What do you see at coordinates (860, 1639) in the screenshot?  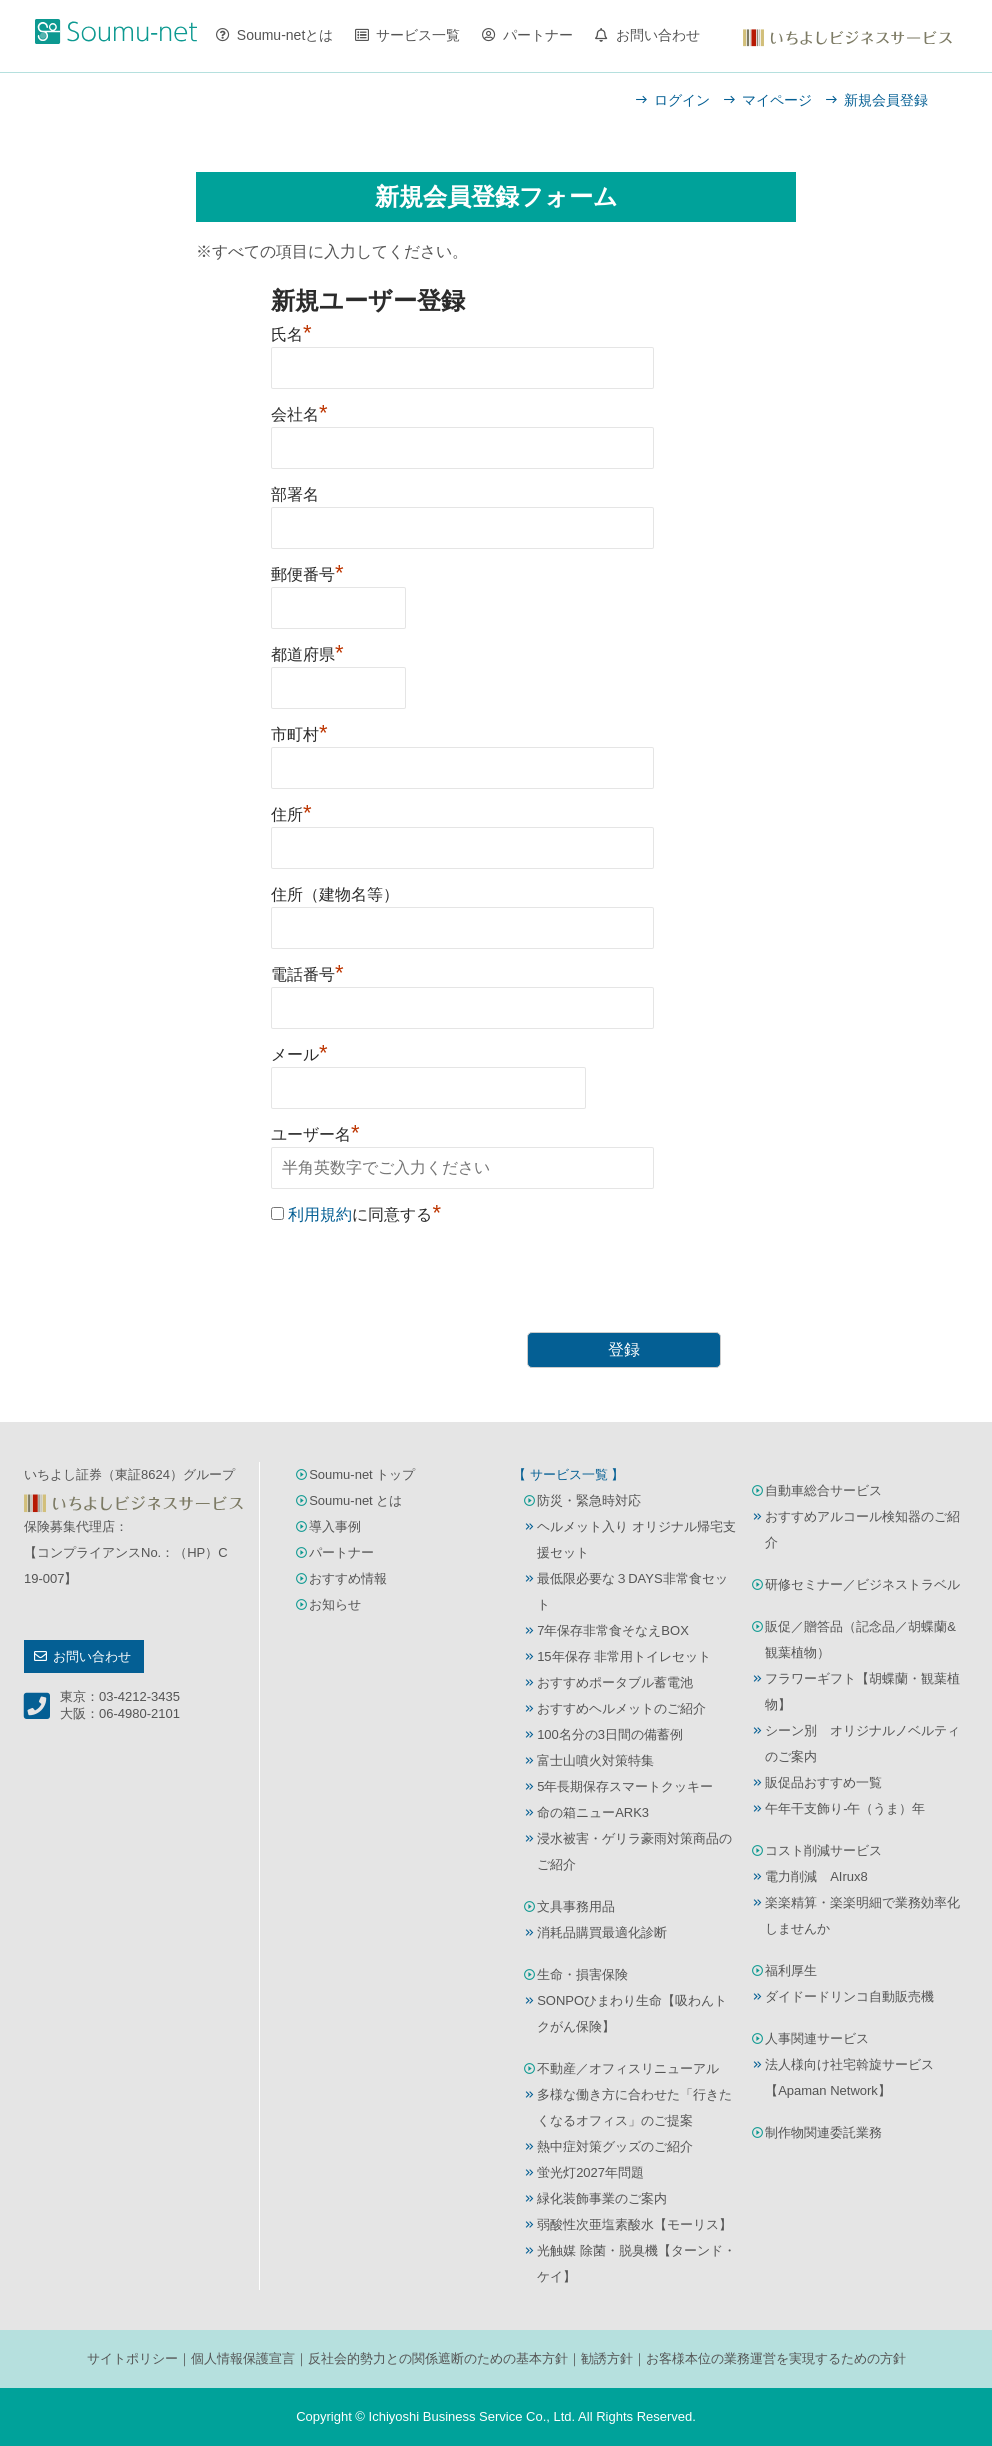 I see `販促／贈答品（記念品／胡蝶蘭&観葉植物）` at bounding box center [860, 1639].